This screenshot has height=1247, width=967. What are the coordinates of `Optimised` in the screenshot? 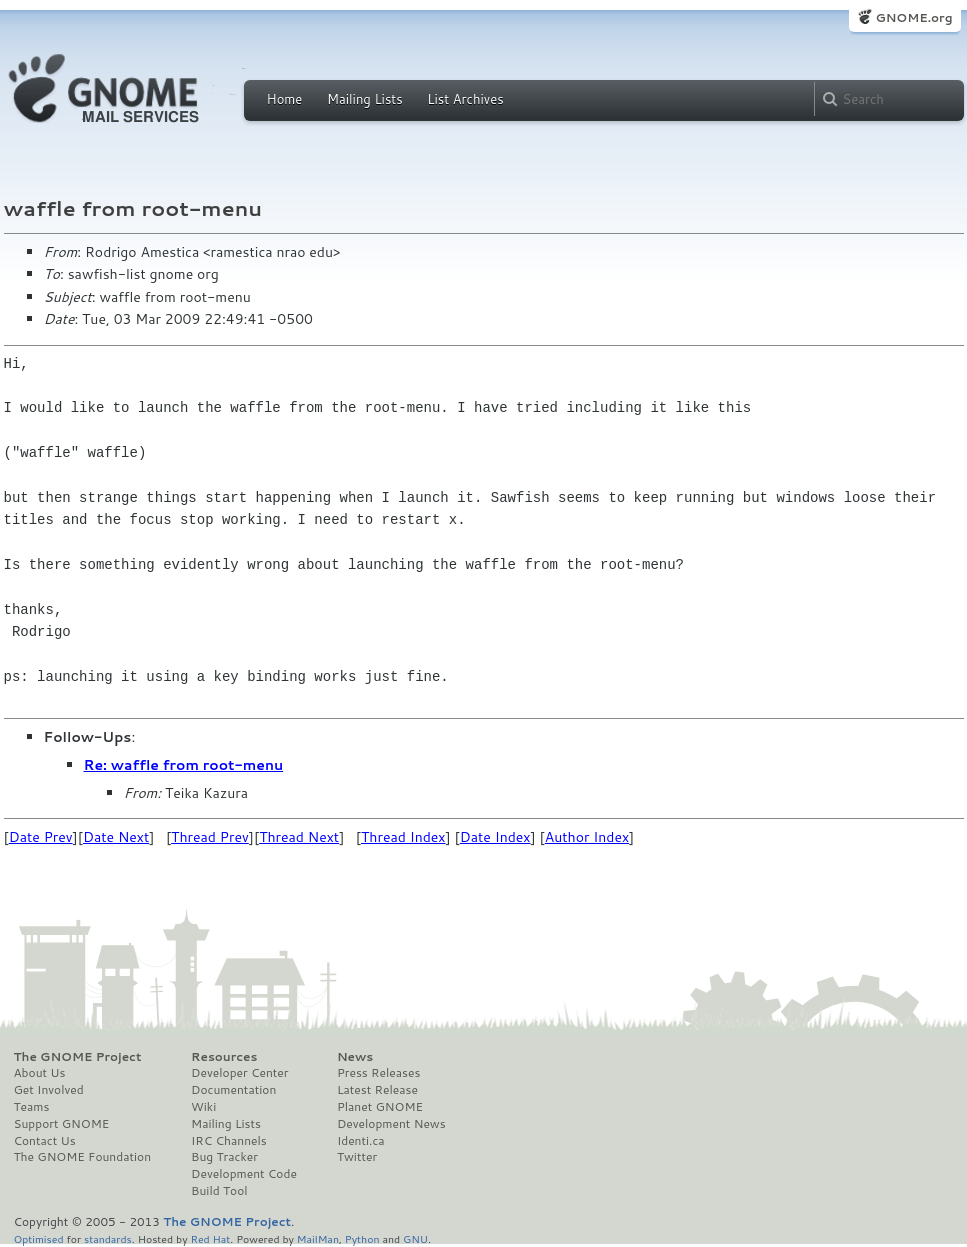 It's located at (39, 1238).